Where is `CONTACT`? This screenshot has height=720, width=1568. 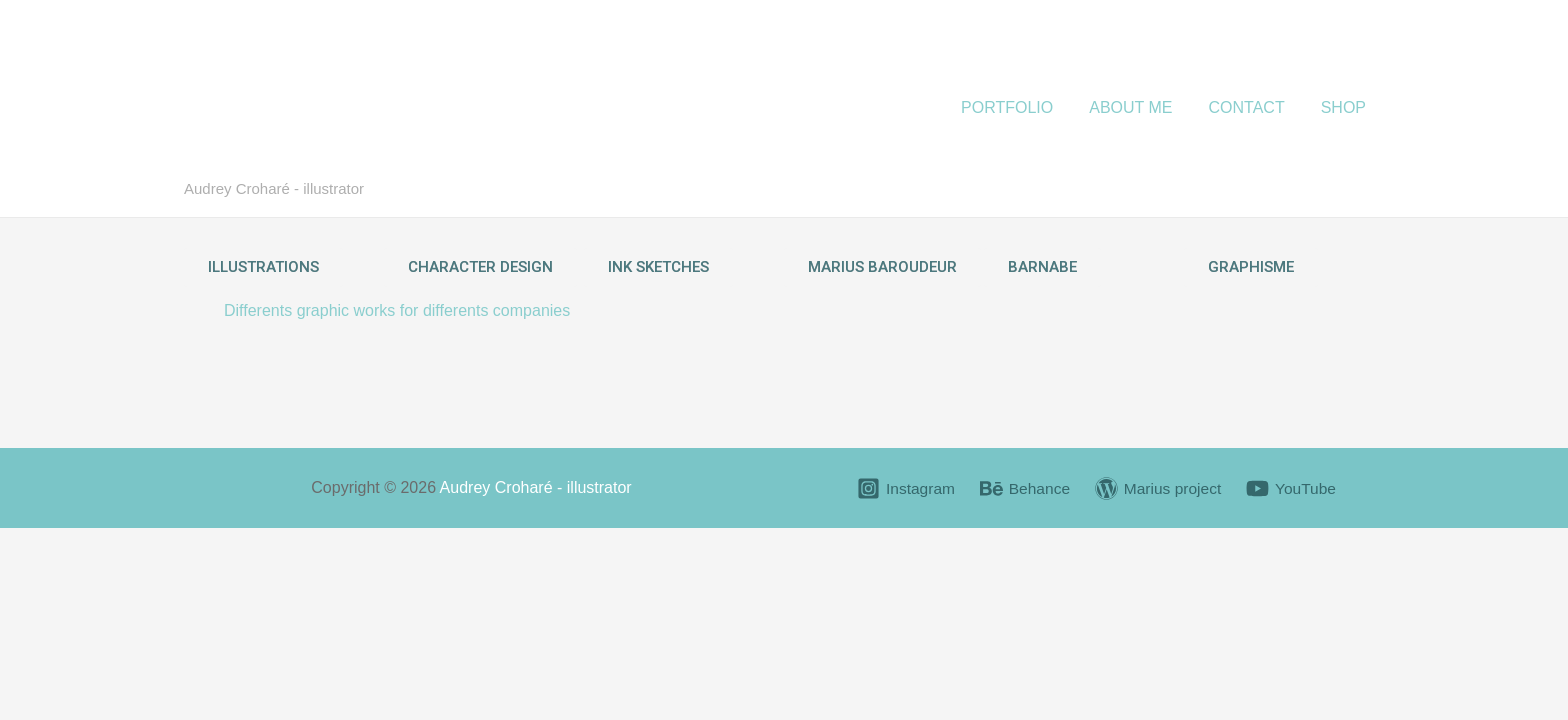
CONTACT is located at coordinates (1253, 107).